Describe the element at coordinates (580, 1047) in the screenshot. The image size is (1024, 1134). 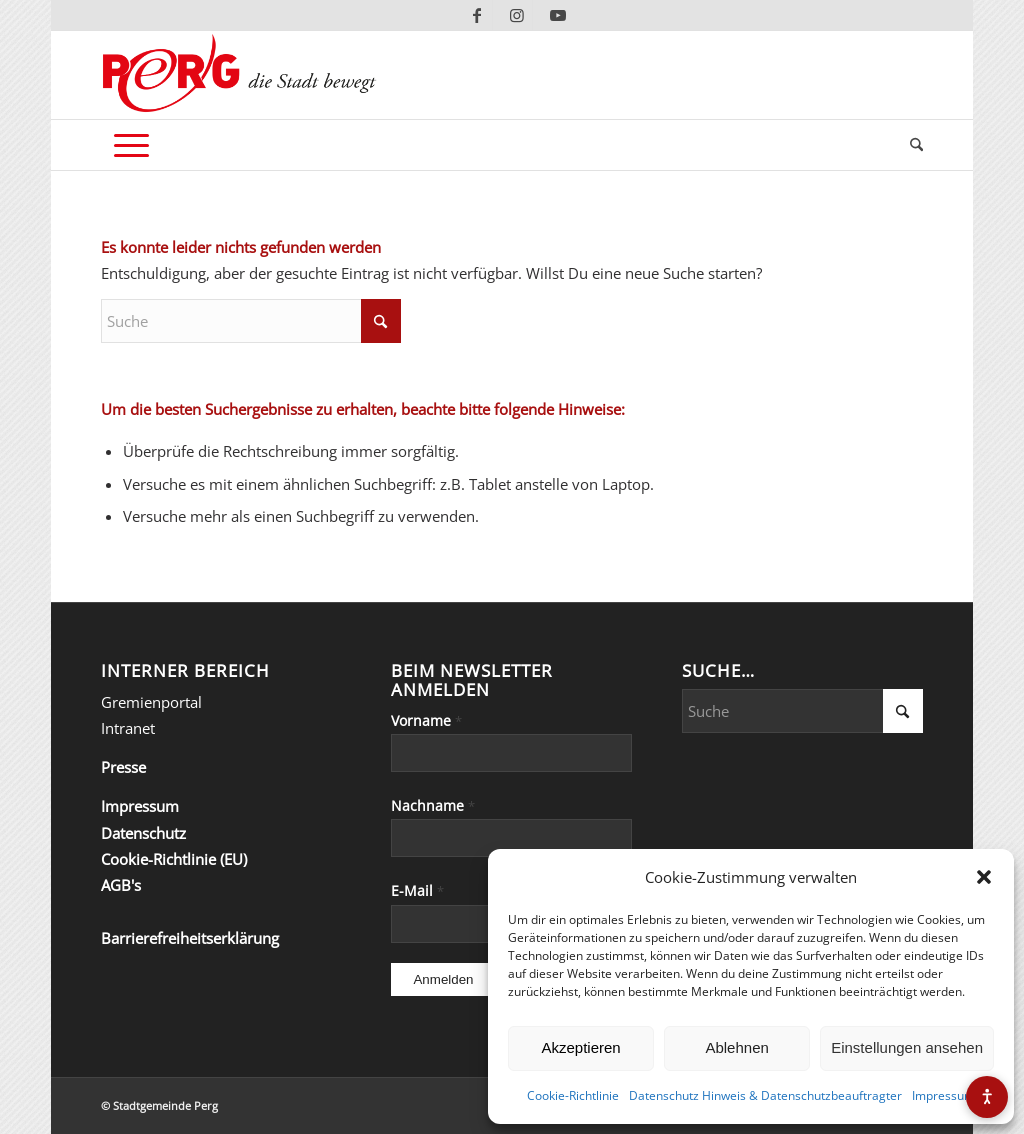
I see `Akzeptieren` at that location.